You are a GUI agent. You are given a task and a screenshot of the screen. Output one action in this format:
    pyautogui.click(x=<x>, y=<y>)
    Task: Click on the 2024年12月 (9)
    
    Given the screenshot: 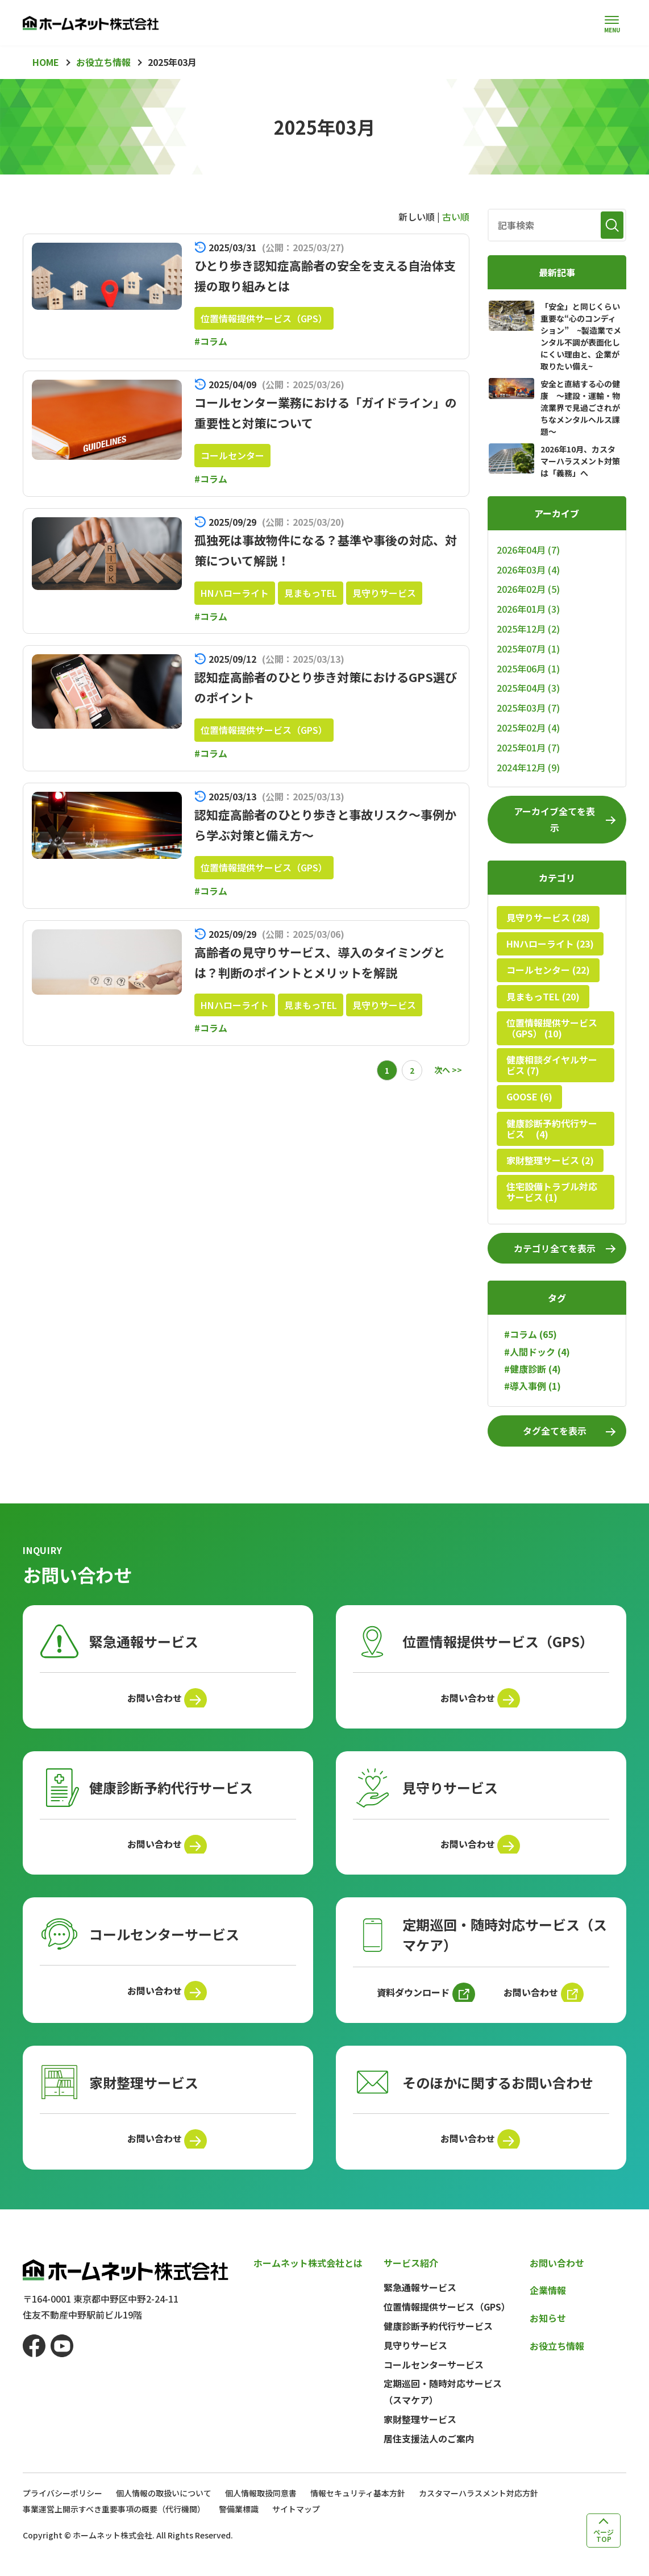 What is the action you would take?
    pyautogui.click(x=528, y=767)
    